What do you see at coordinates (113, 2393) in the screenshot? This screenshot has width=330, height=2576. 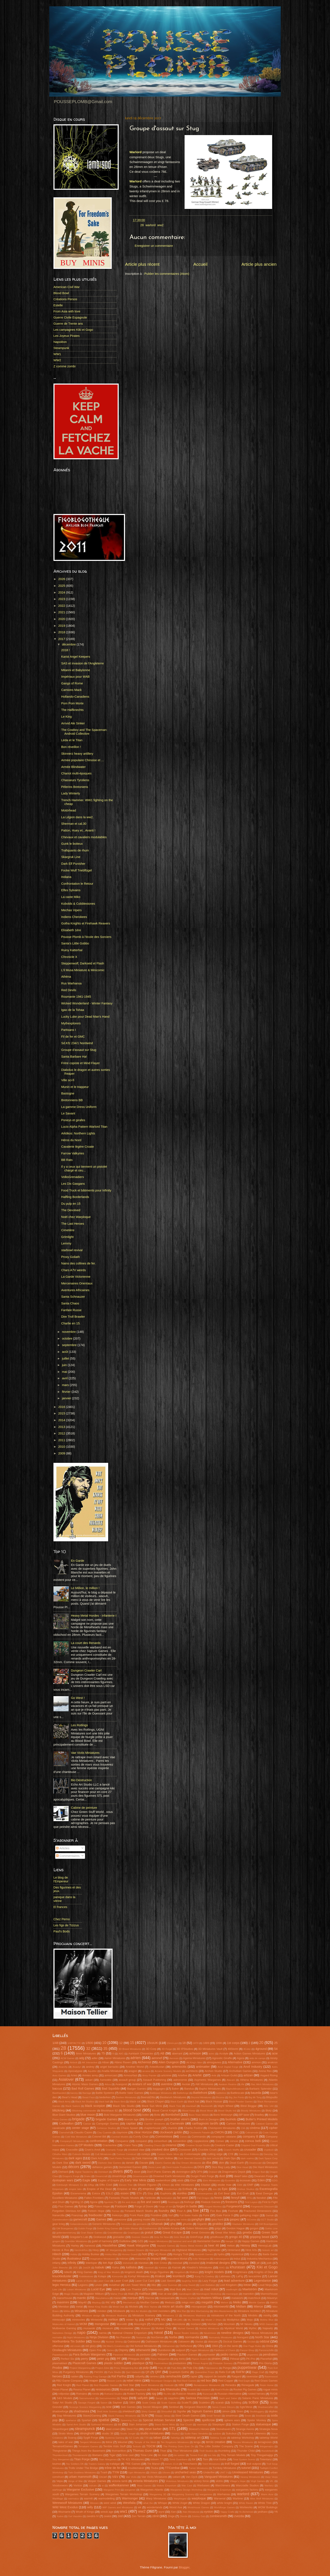 I see `Rothand Studios` at bounding box center [113, 2393].